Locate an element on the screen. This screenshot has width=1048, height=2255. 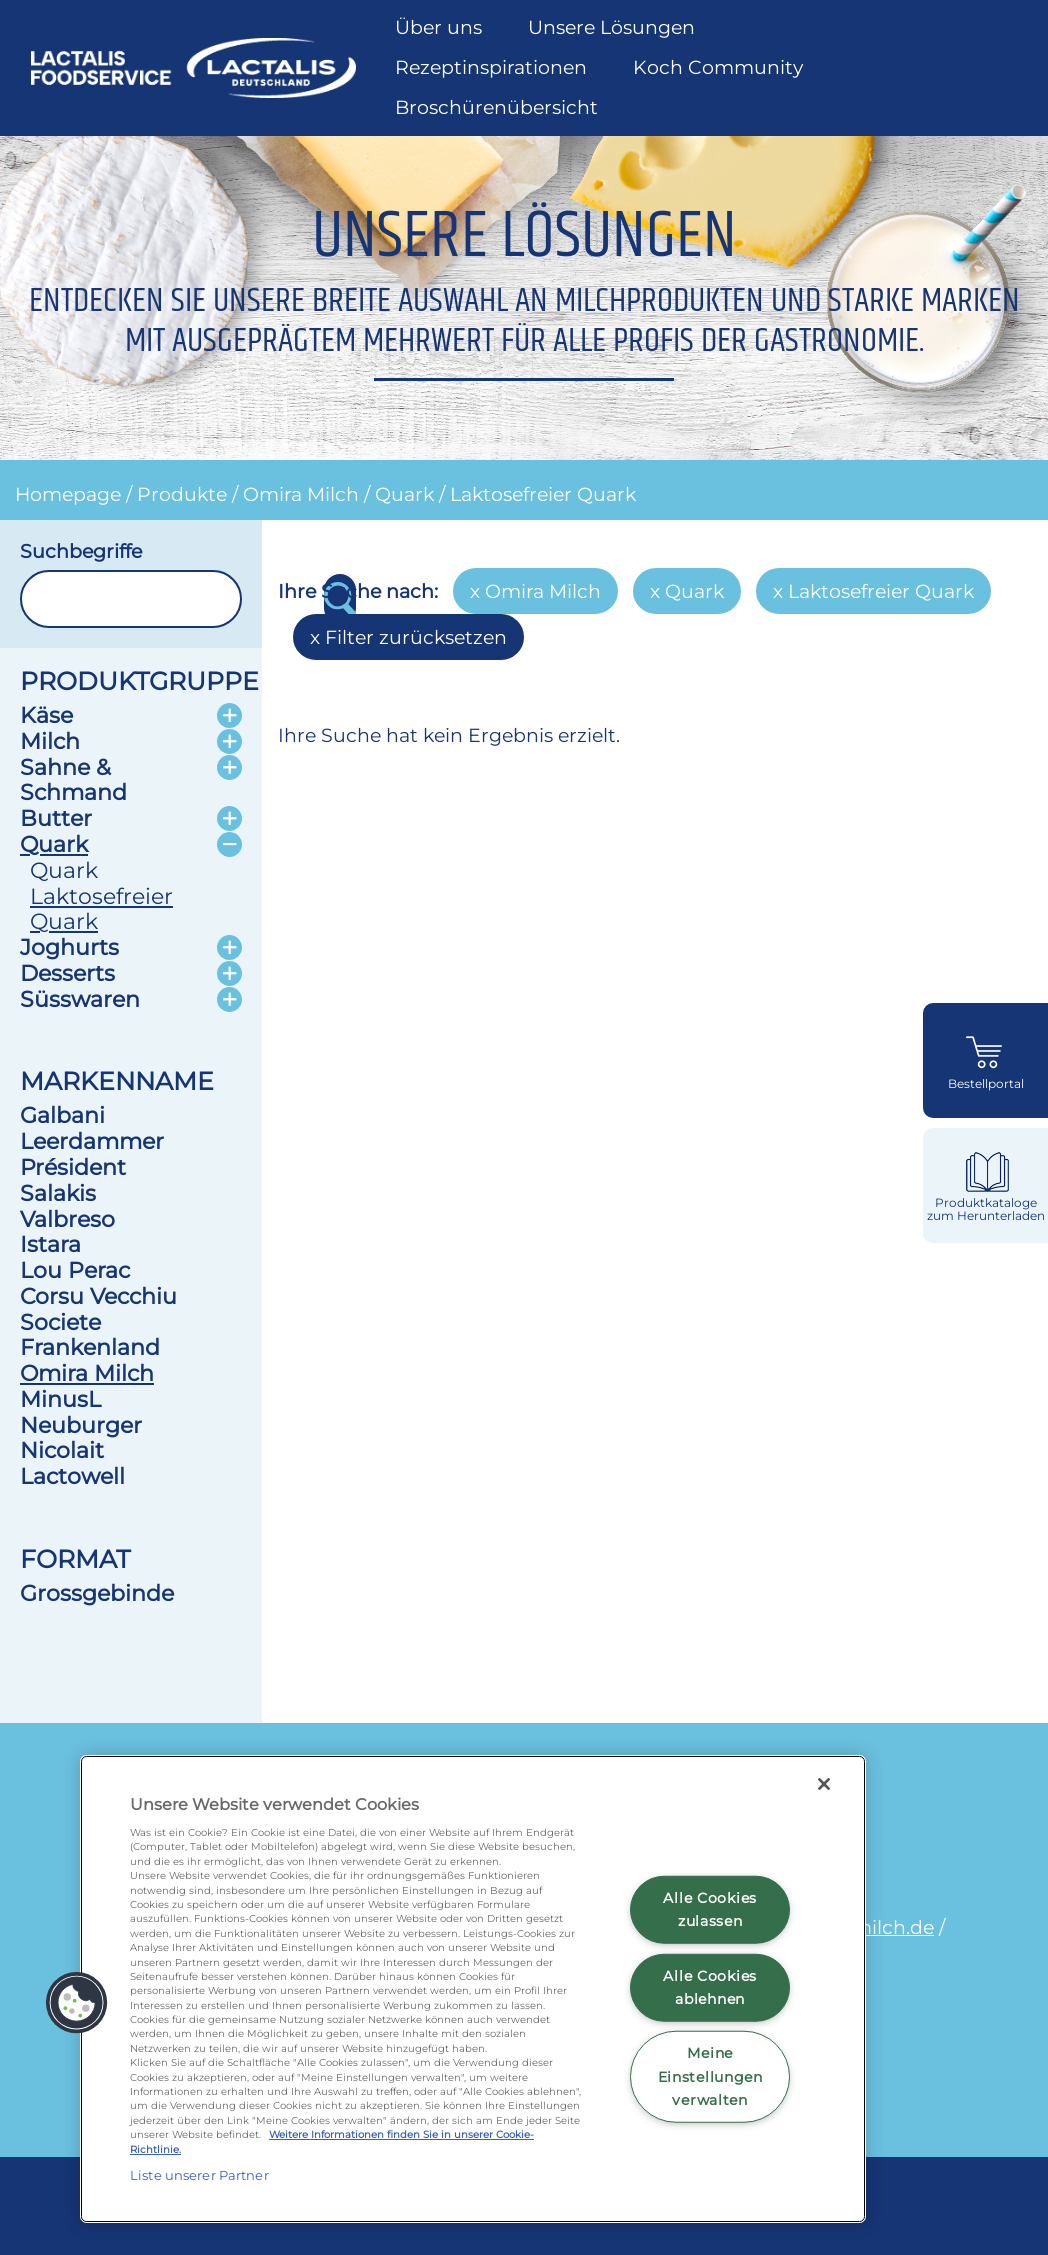
[button] is located at coordinates (77, 2003).